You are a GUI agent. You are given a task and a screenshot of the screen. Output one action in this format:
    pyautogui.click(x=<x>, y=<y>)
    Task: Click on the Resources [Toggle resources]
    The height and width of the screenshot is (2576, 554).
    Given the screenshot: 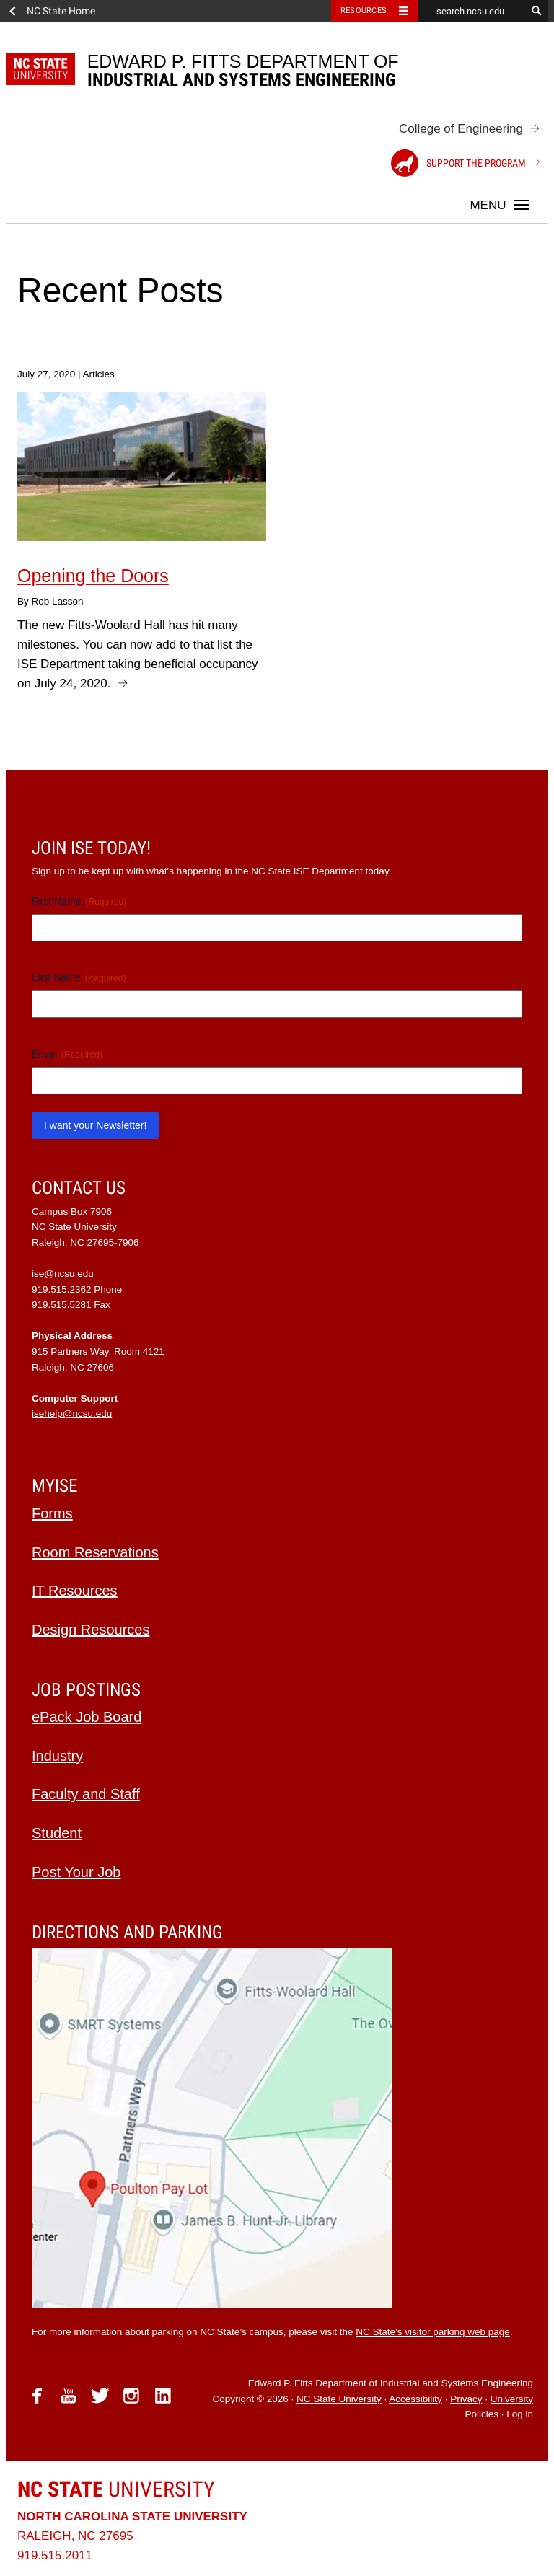 What is the action you would take?
    pyautogui.click(x=363, y=10)
    